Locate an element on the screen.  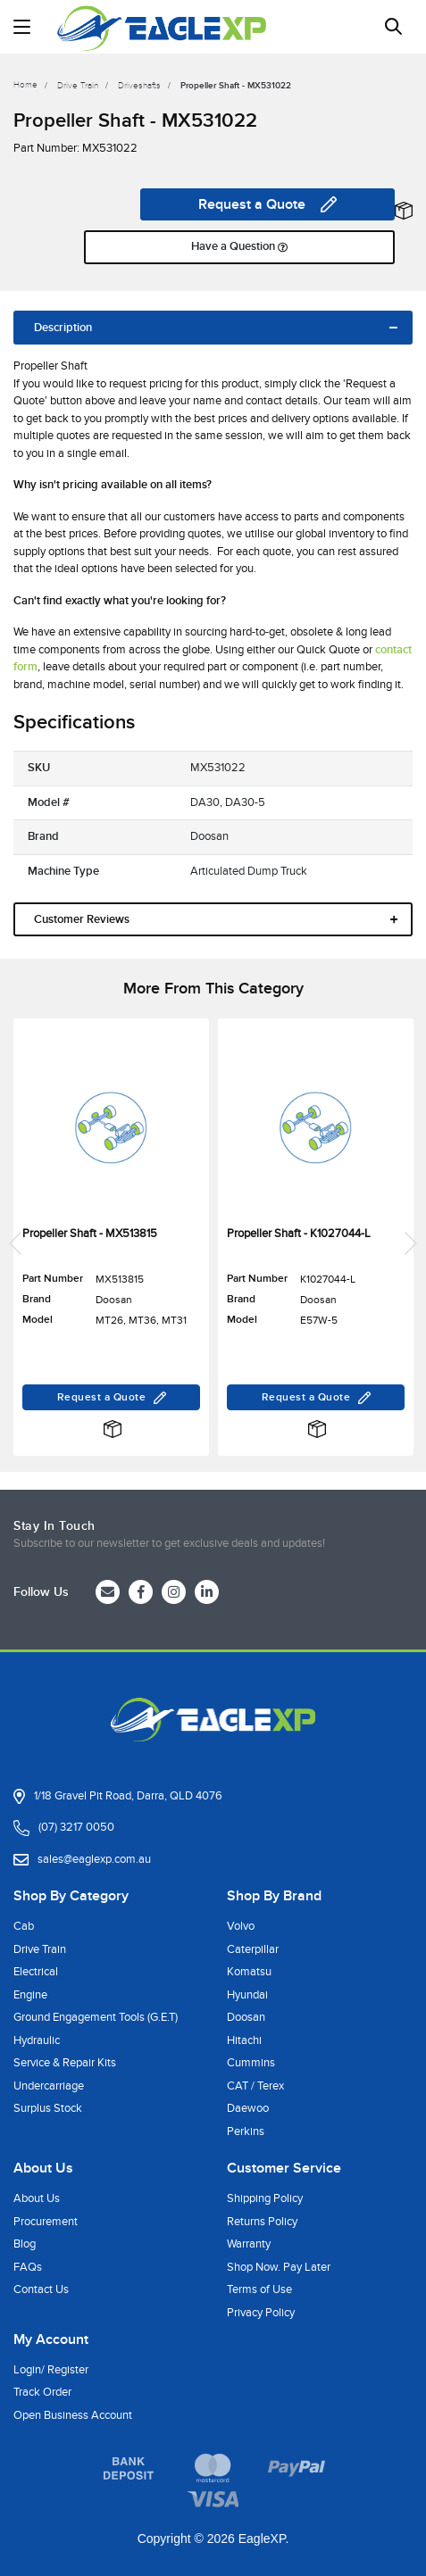
Drive Train is located at coordinates (39, 1949).